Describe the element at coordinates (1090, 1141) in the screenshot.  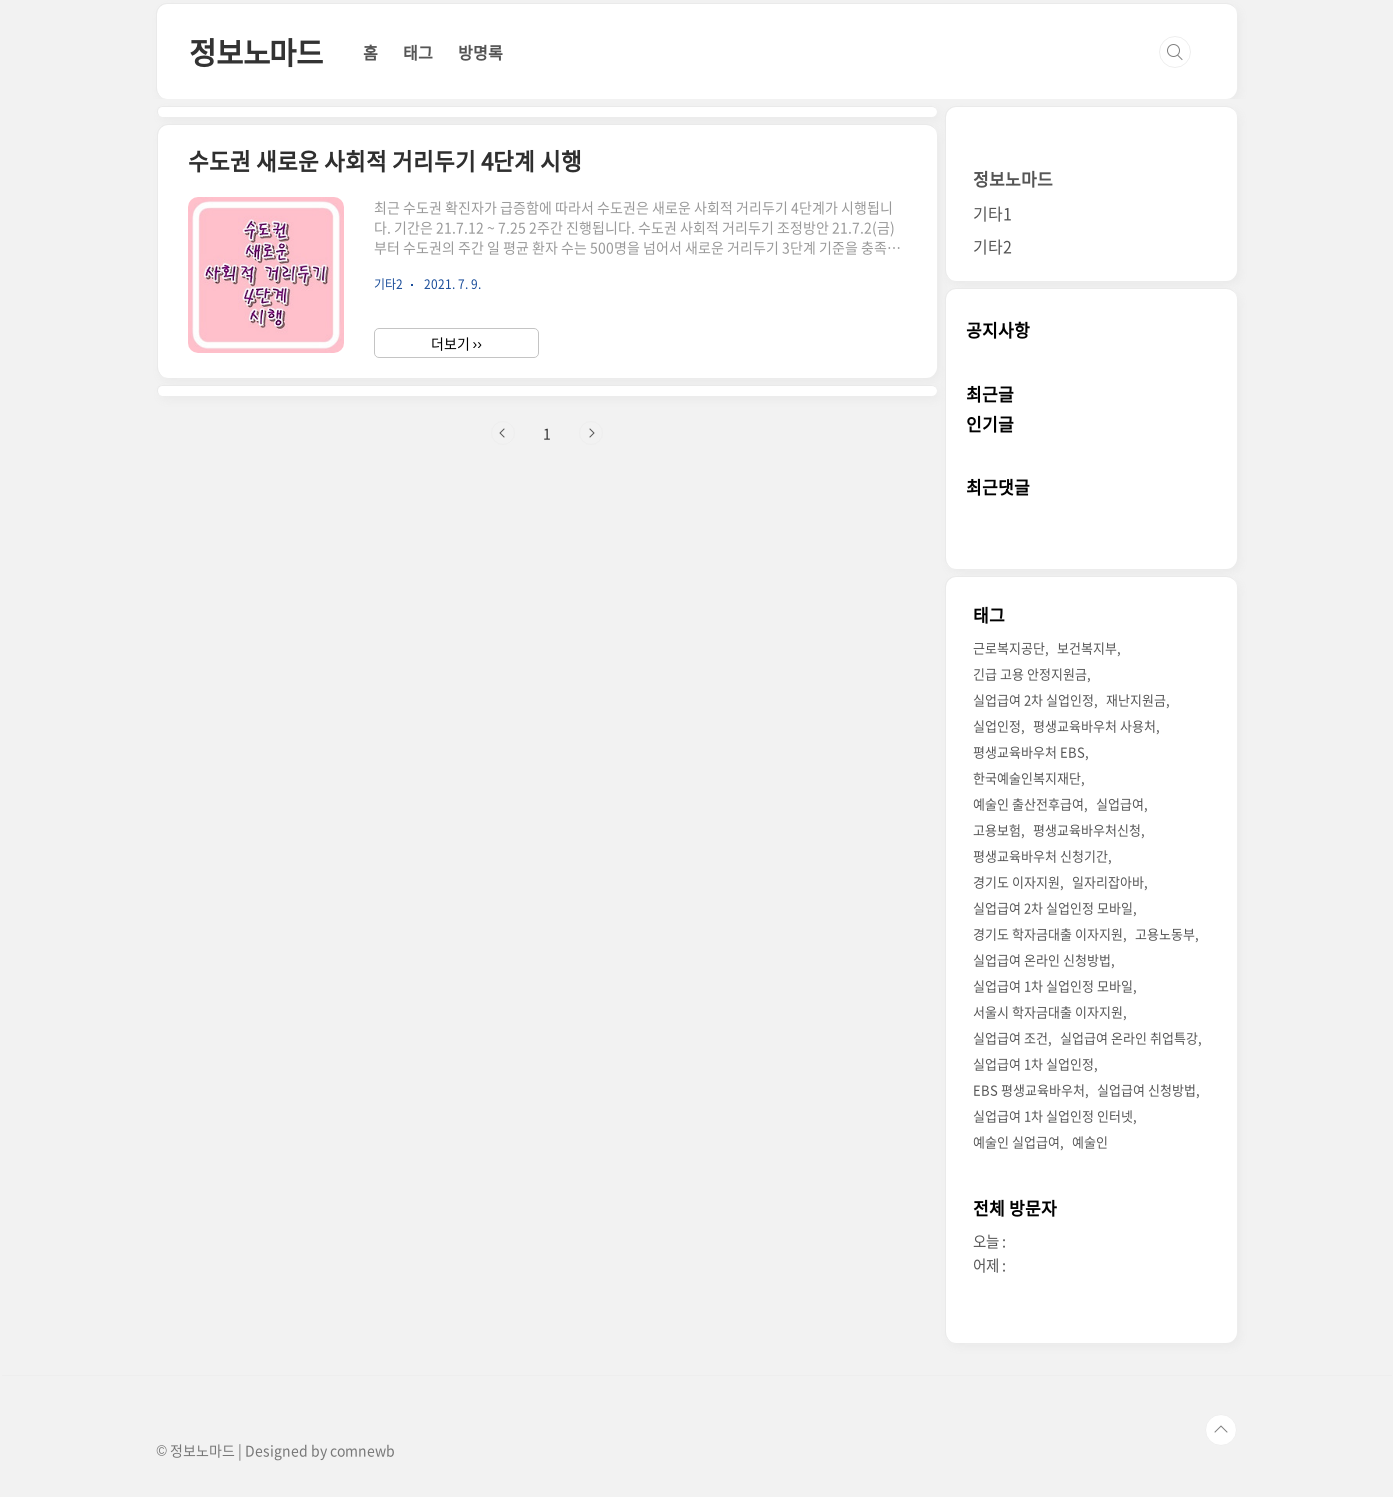
I see `예술인` at that location.